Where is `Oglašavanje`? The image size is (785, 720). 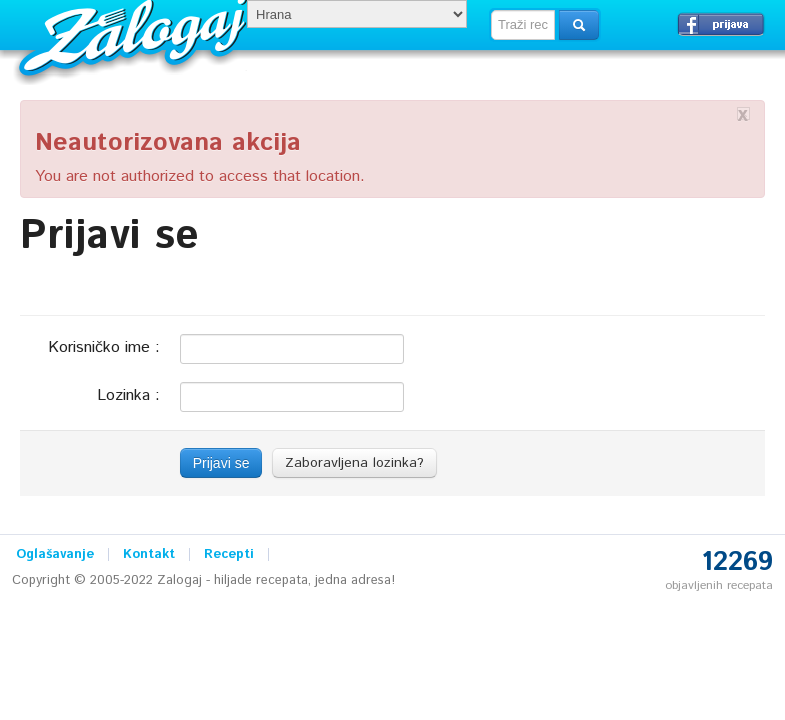
Oglašavanje is located at coordinates (55, 554).